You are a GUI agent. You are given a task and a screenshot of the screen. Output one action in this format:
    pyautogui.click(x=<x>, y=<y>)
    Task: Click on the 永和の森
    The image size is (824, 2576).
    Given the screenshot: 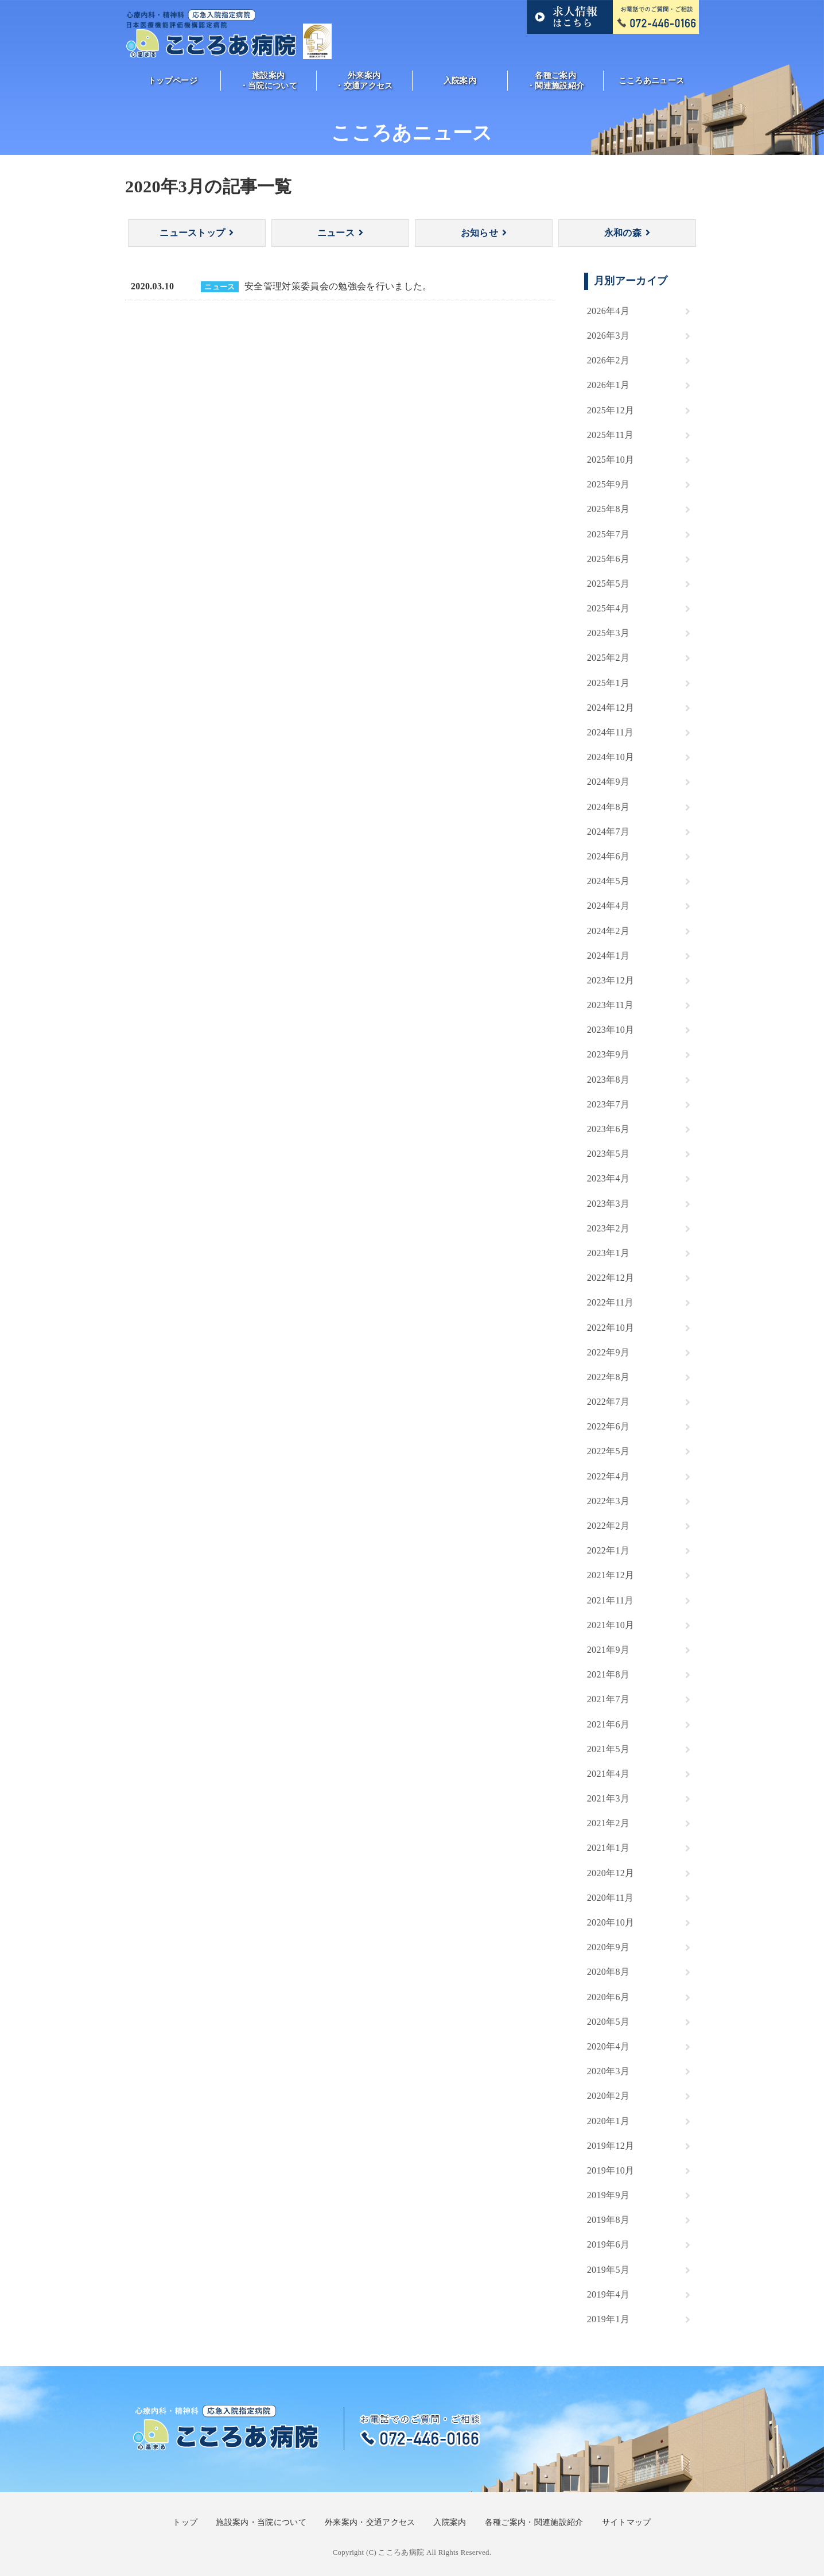 What is the action you would take?
    pyautogui.click(x=623, y=233)
    